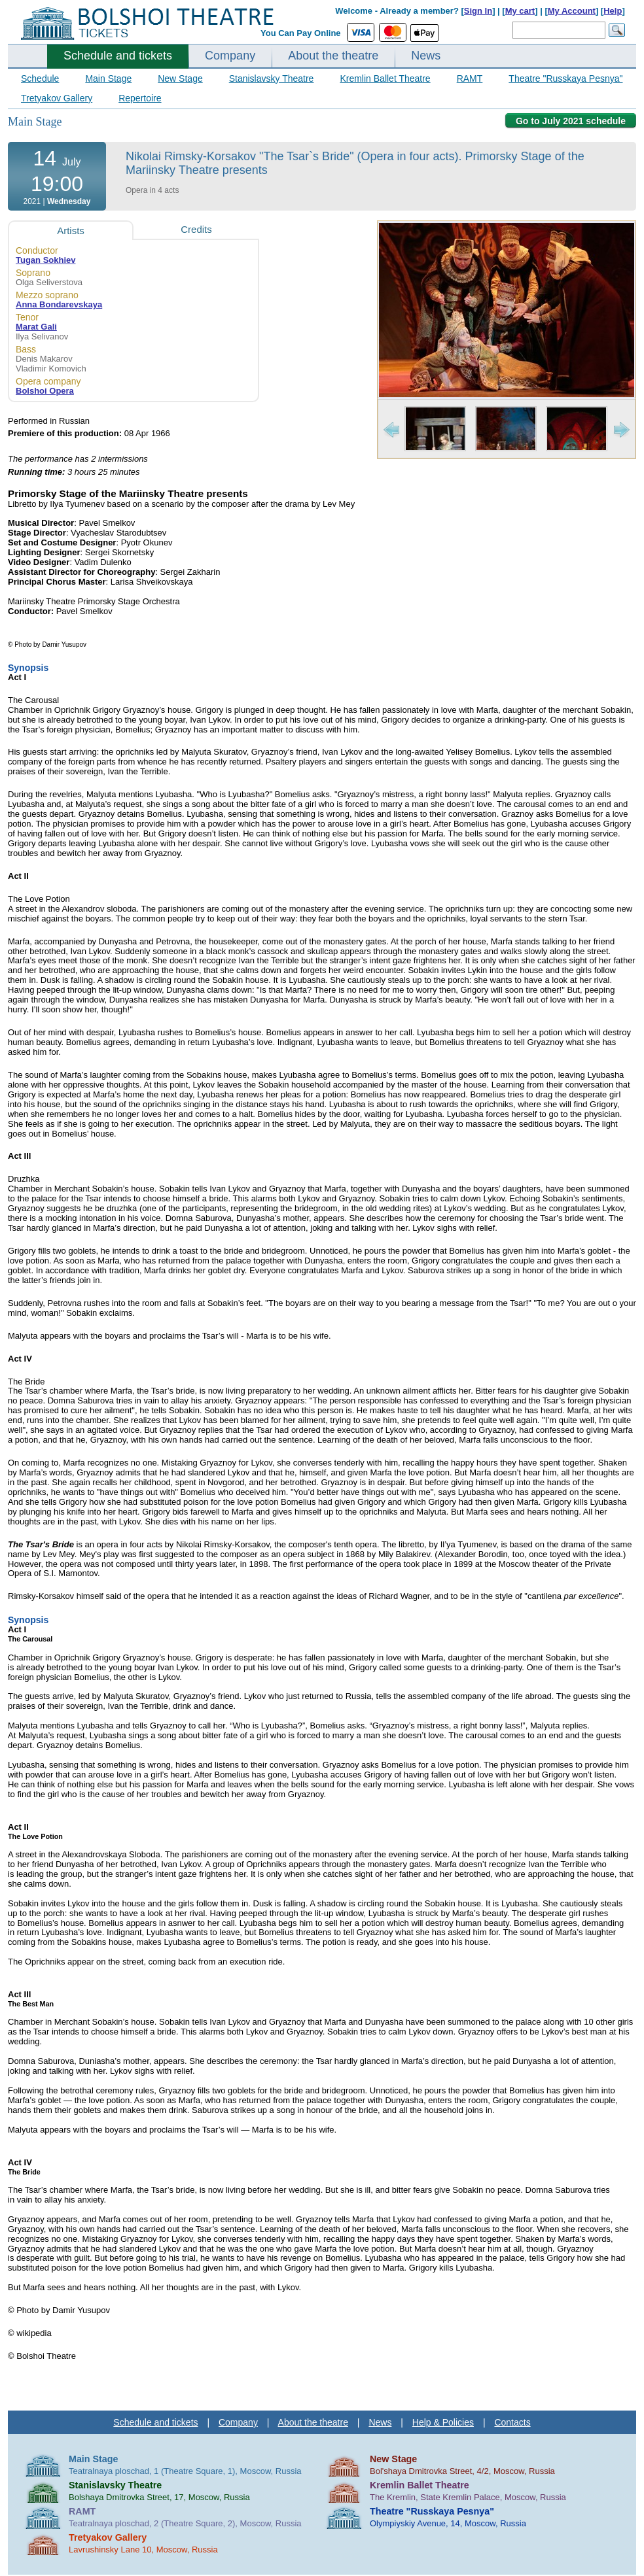 The image size is (644, 2576). What do you see at coordinates (333, 55) in the screenshot?
I see `About the theatre` at bounding box center [333, 55].